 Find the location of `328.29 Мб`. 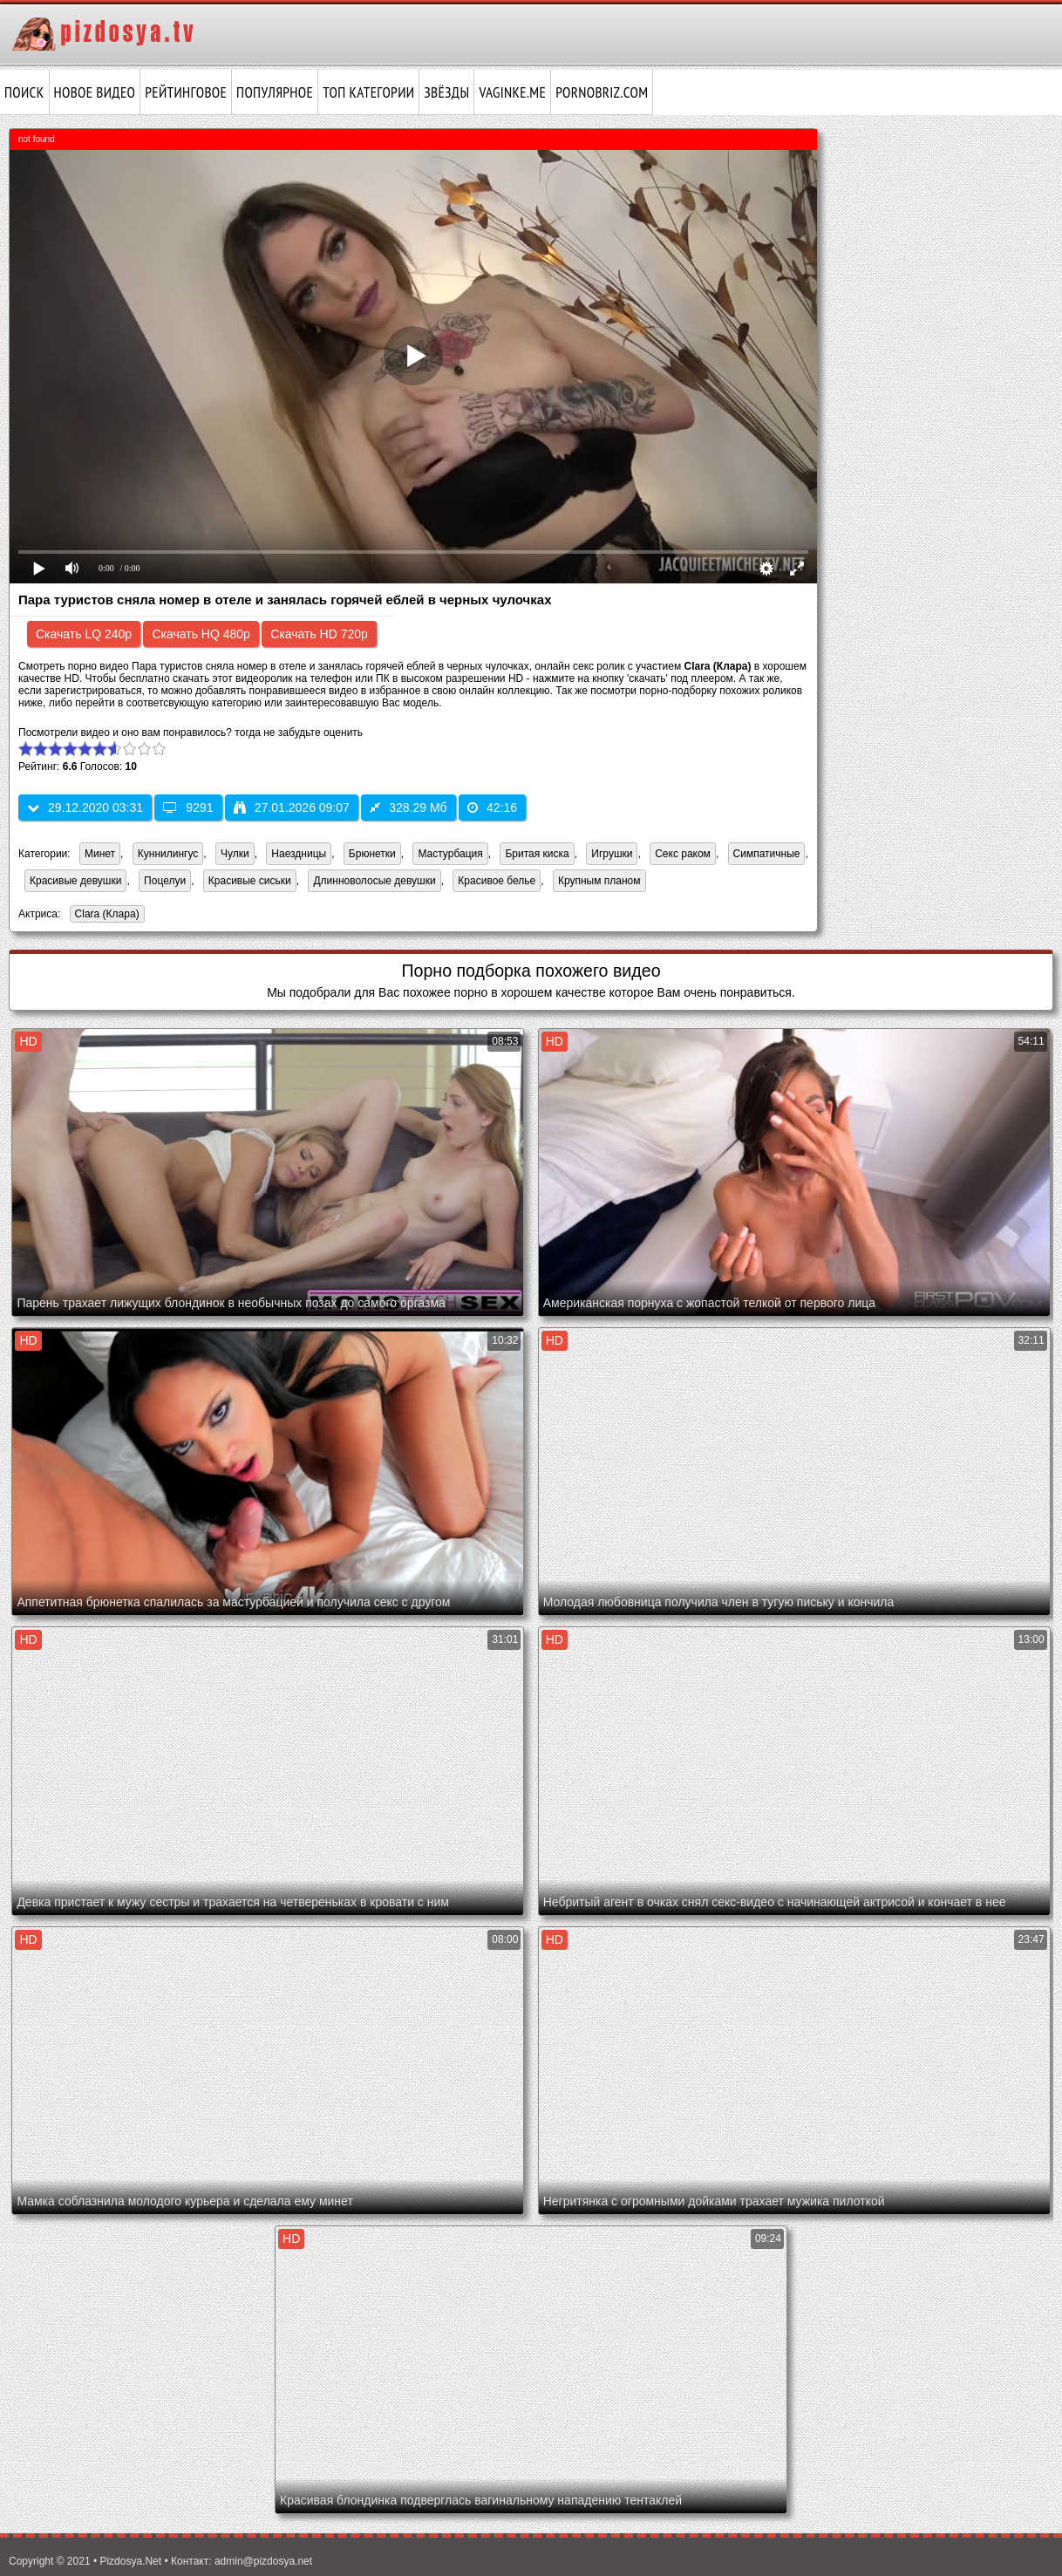

328.29 Мб is located at coordinates (408, 807).